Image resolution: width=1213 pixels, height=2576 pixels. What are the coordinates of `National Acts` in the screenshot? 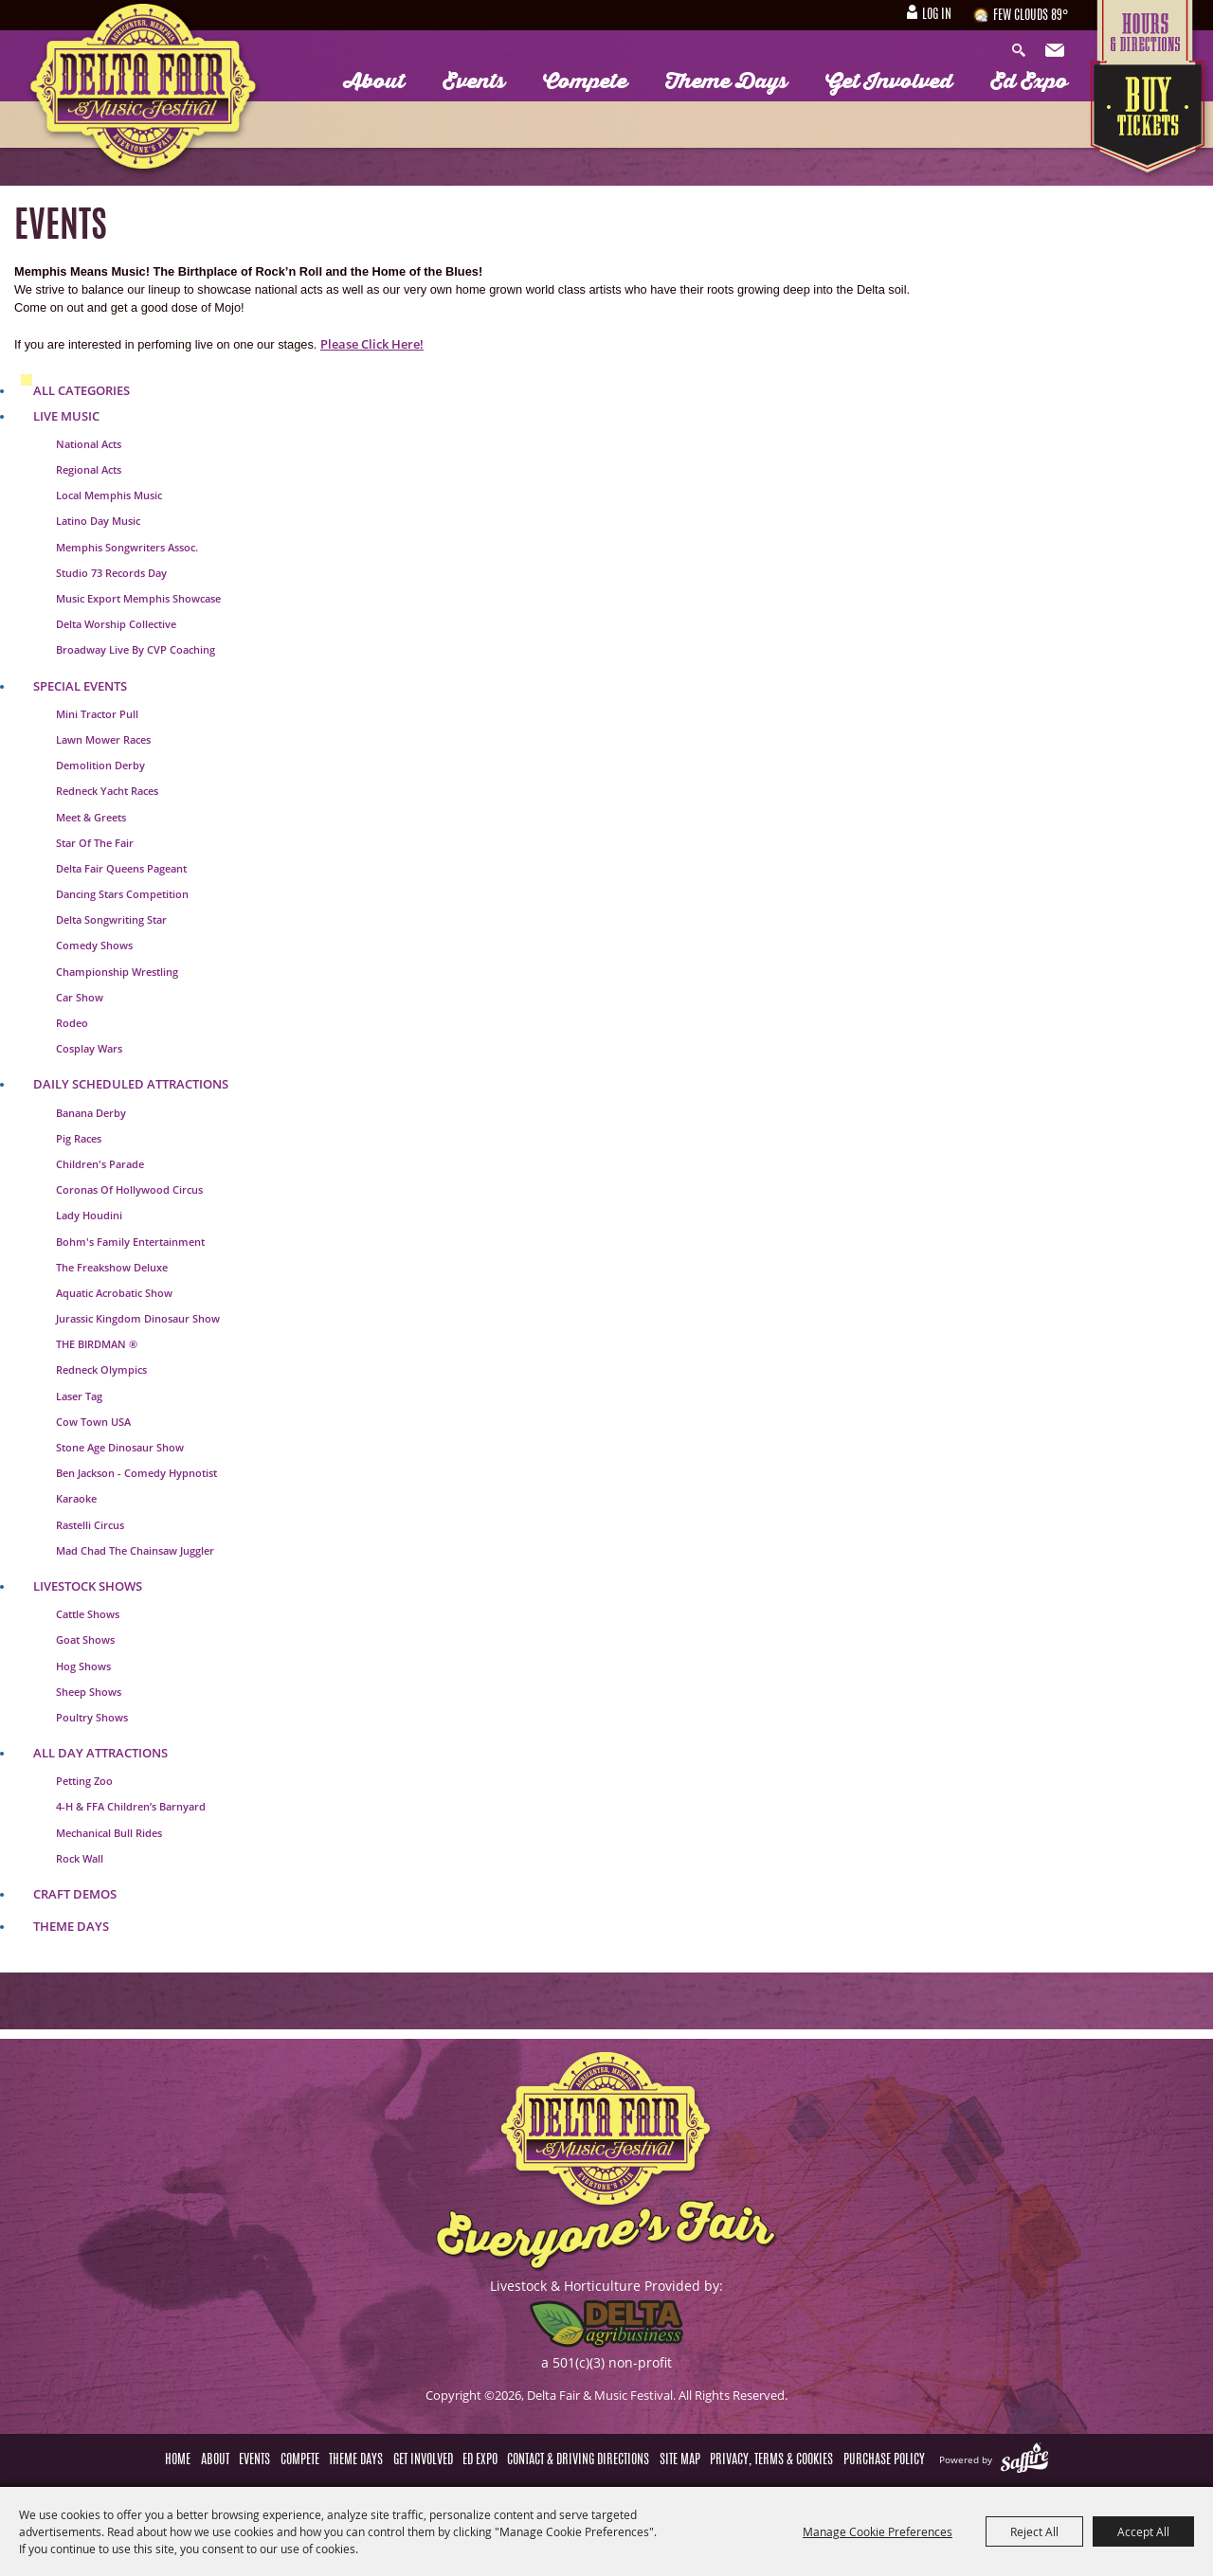 It's located at (88, 444).